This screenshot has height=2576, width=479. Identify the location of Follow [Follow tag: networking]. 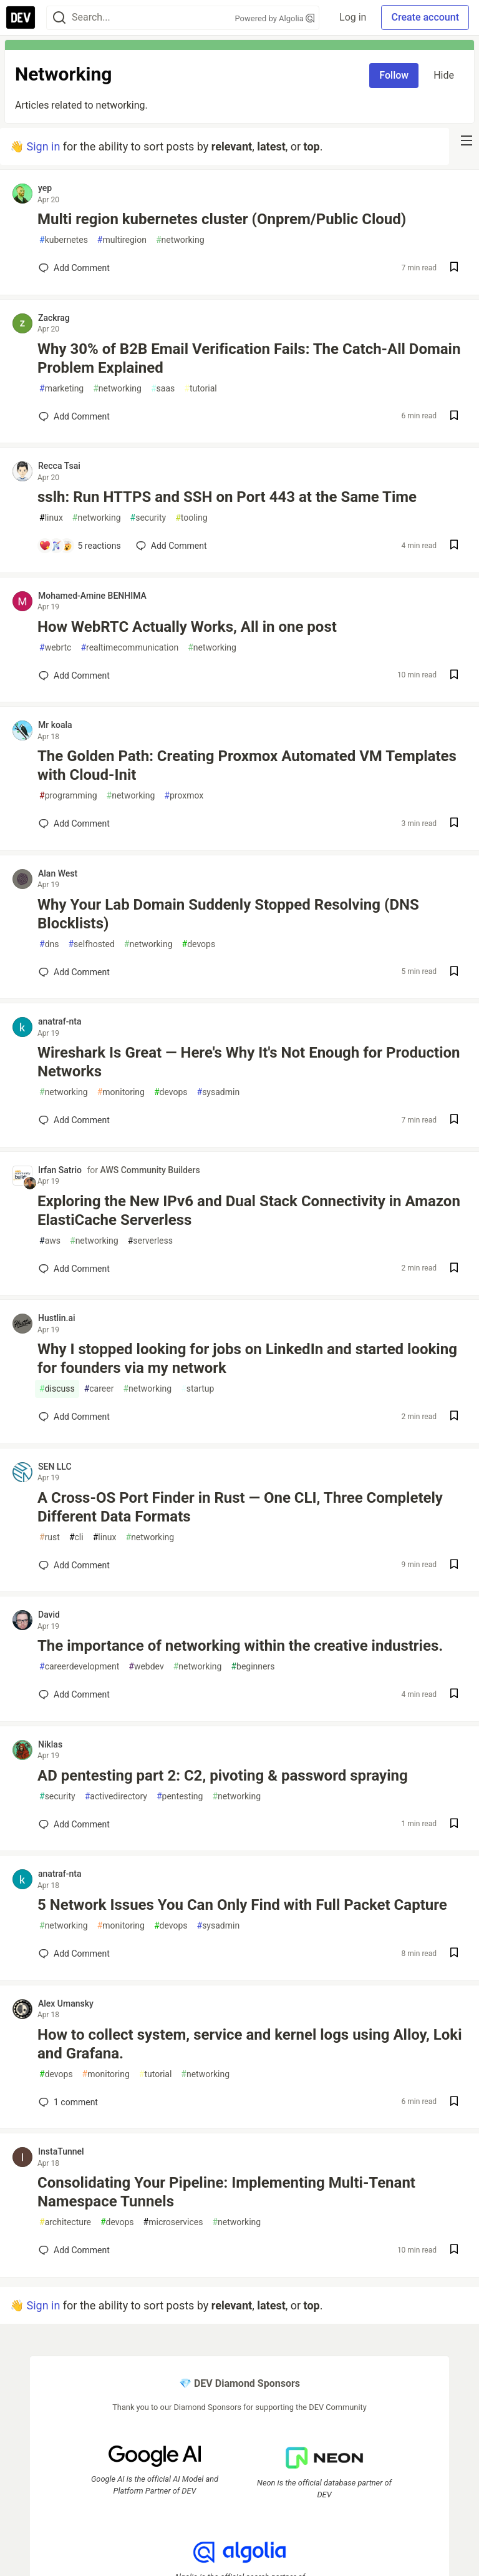
(394, 75).